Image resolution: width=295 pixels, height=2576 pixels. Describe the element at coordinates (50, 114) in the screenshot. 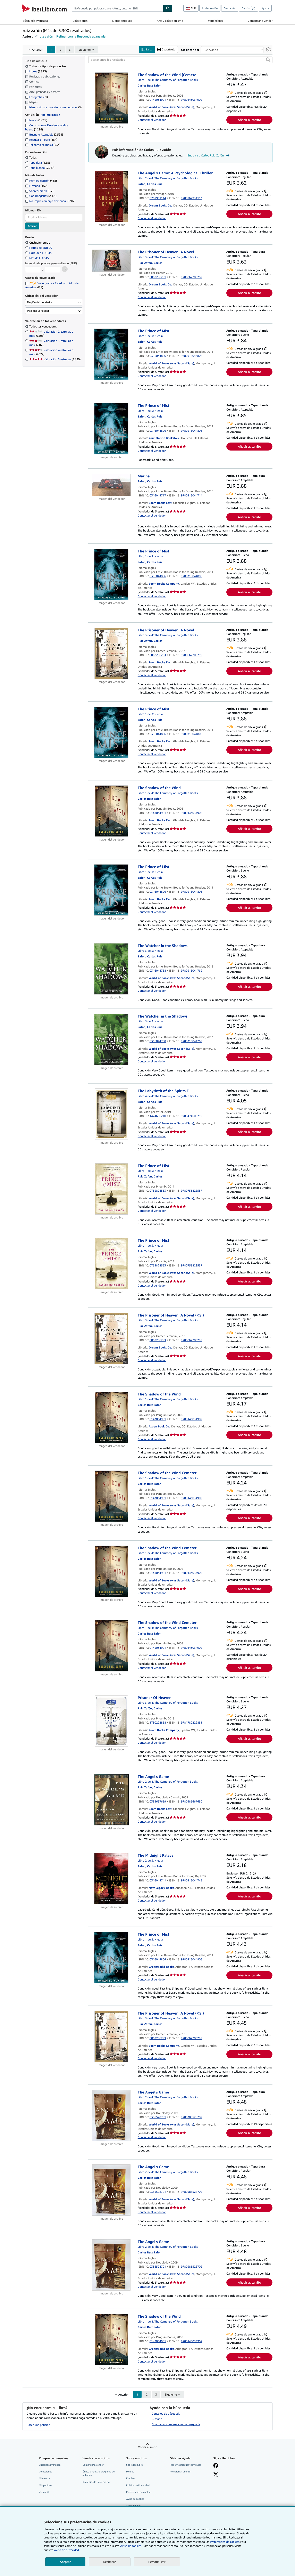

I see `Más información [Obtenga más información sobre la conservación]` at that location.